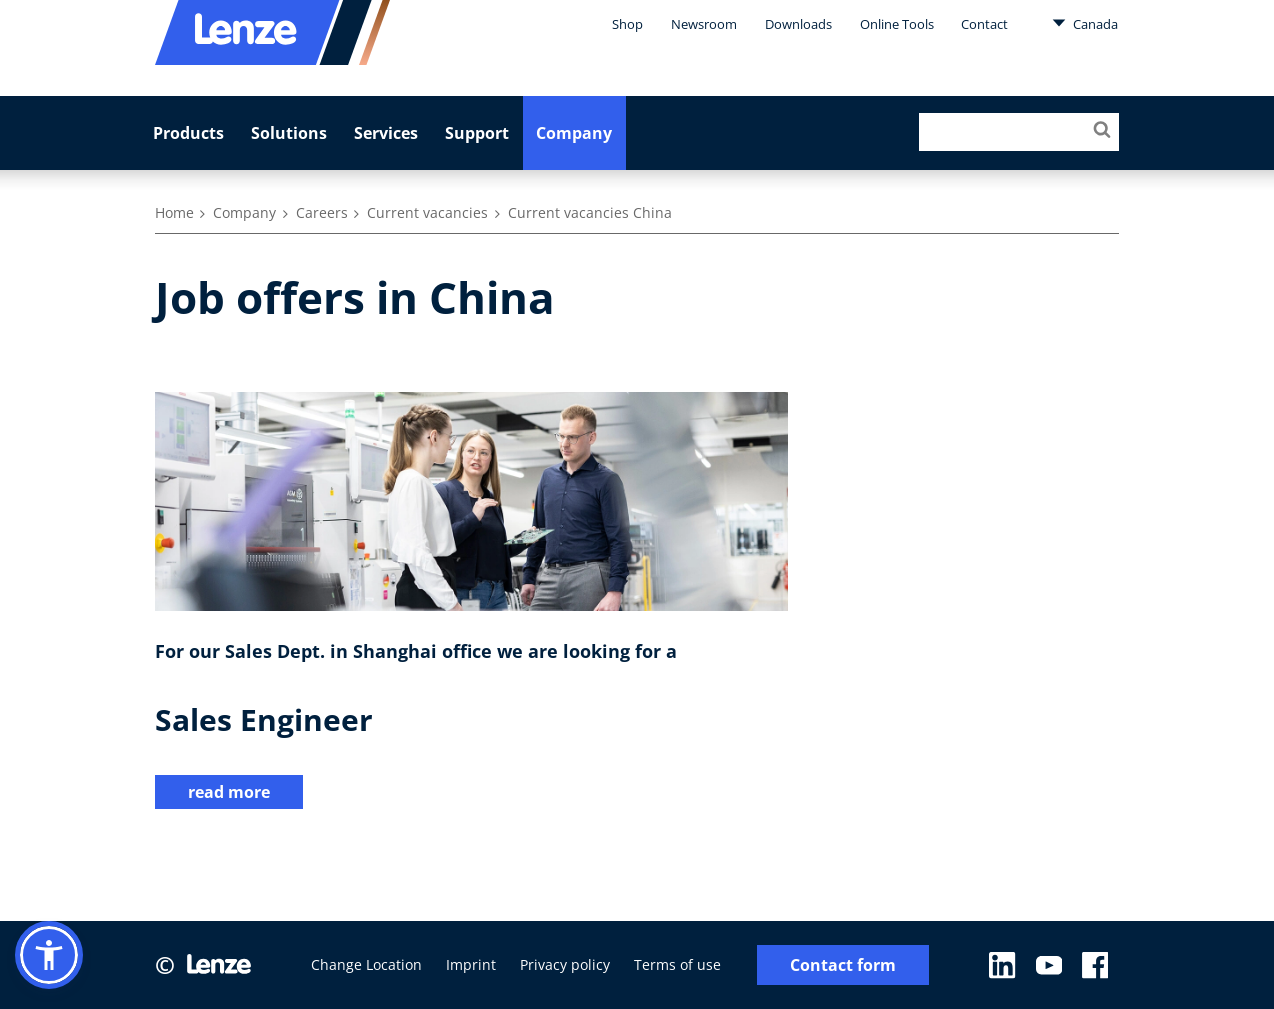 The width and height of the screenshot is (1274, 1009). I want to click on Shop, so click(627, 24).